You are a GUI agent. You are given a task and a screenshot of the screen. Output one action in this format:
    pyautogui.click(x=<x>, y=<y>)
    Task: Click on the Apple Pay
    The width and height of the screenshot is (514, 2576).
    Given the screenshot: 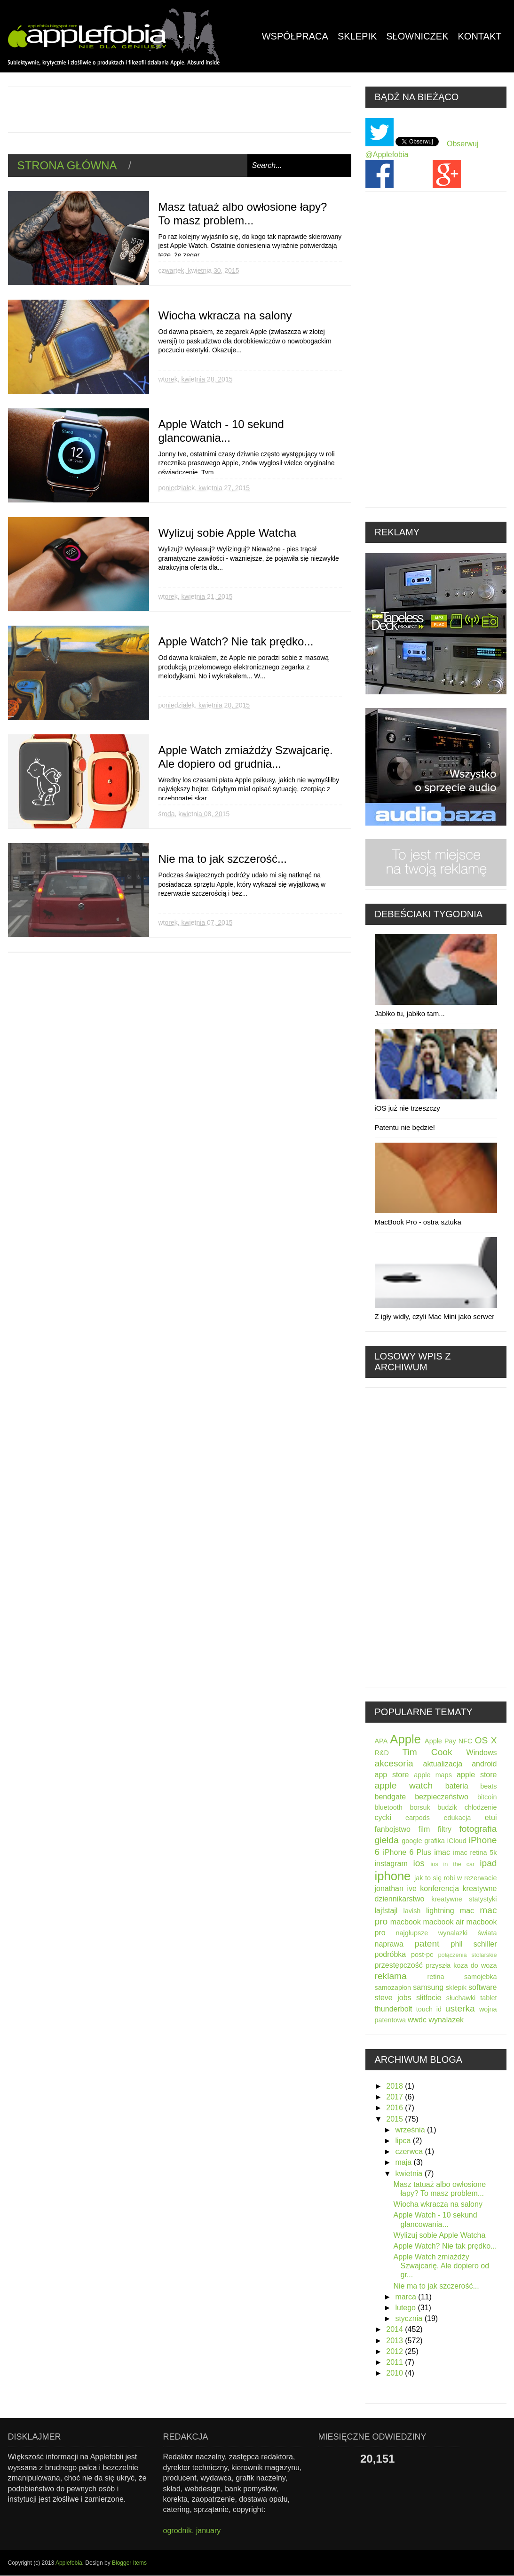 What is the action you would take?
    pyautogui.click(x=440, y=1741)
    